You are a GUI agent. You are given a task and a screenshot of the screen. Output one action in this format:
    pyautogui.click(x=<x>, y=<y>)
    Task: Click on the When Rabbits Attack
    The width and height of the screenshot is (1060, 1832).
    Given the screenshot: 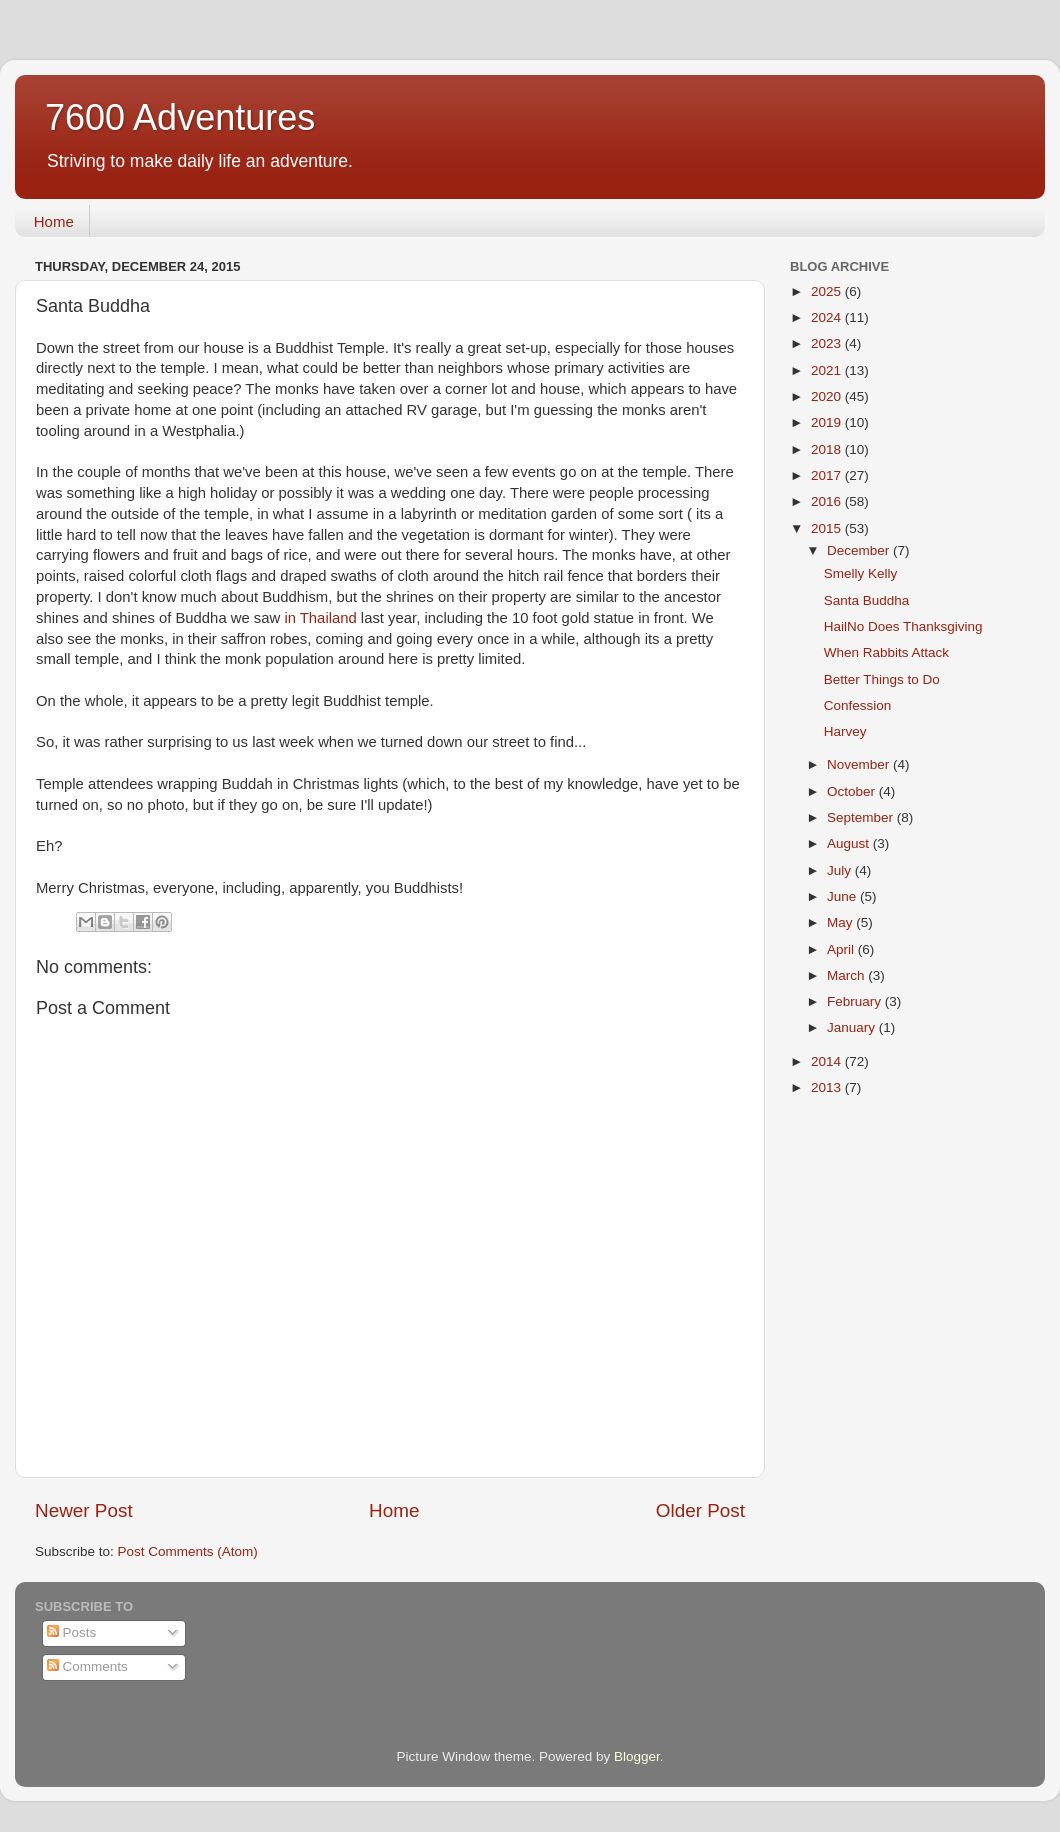 What is the action you would take?
    pyautogui.click(x=886, y=652)
    